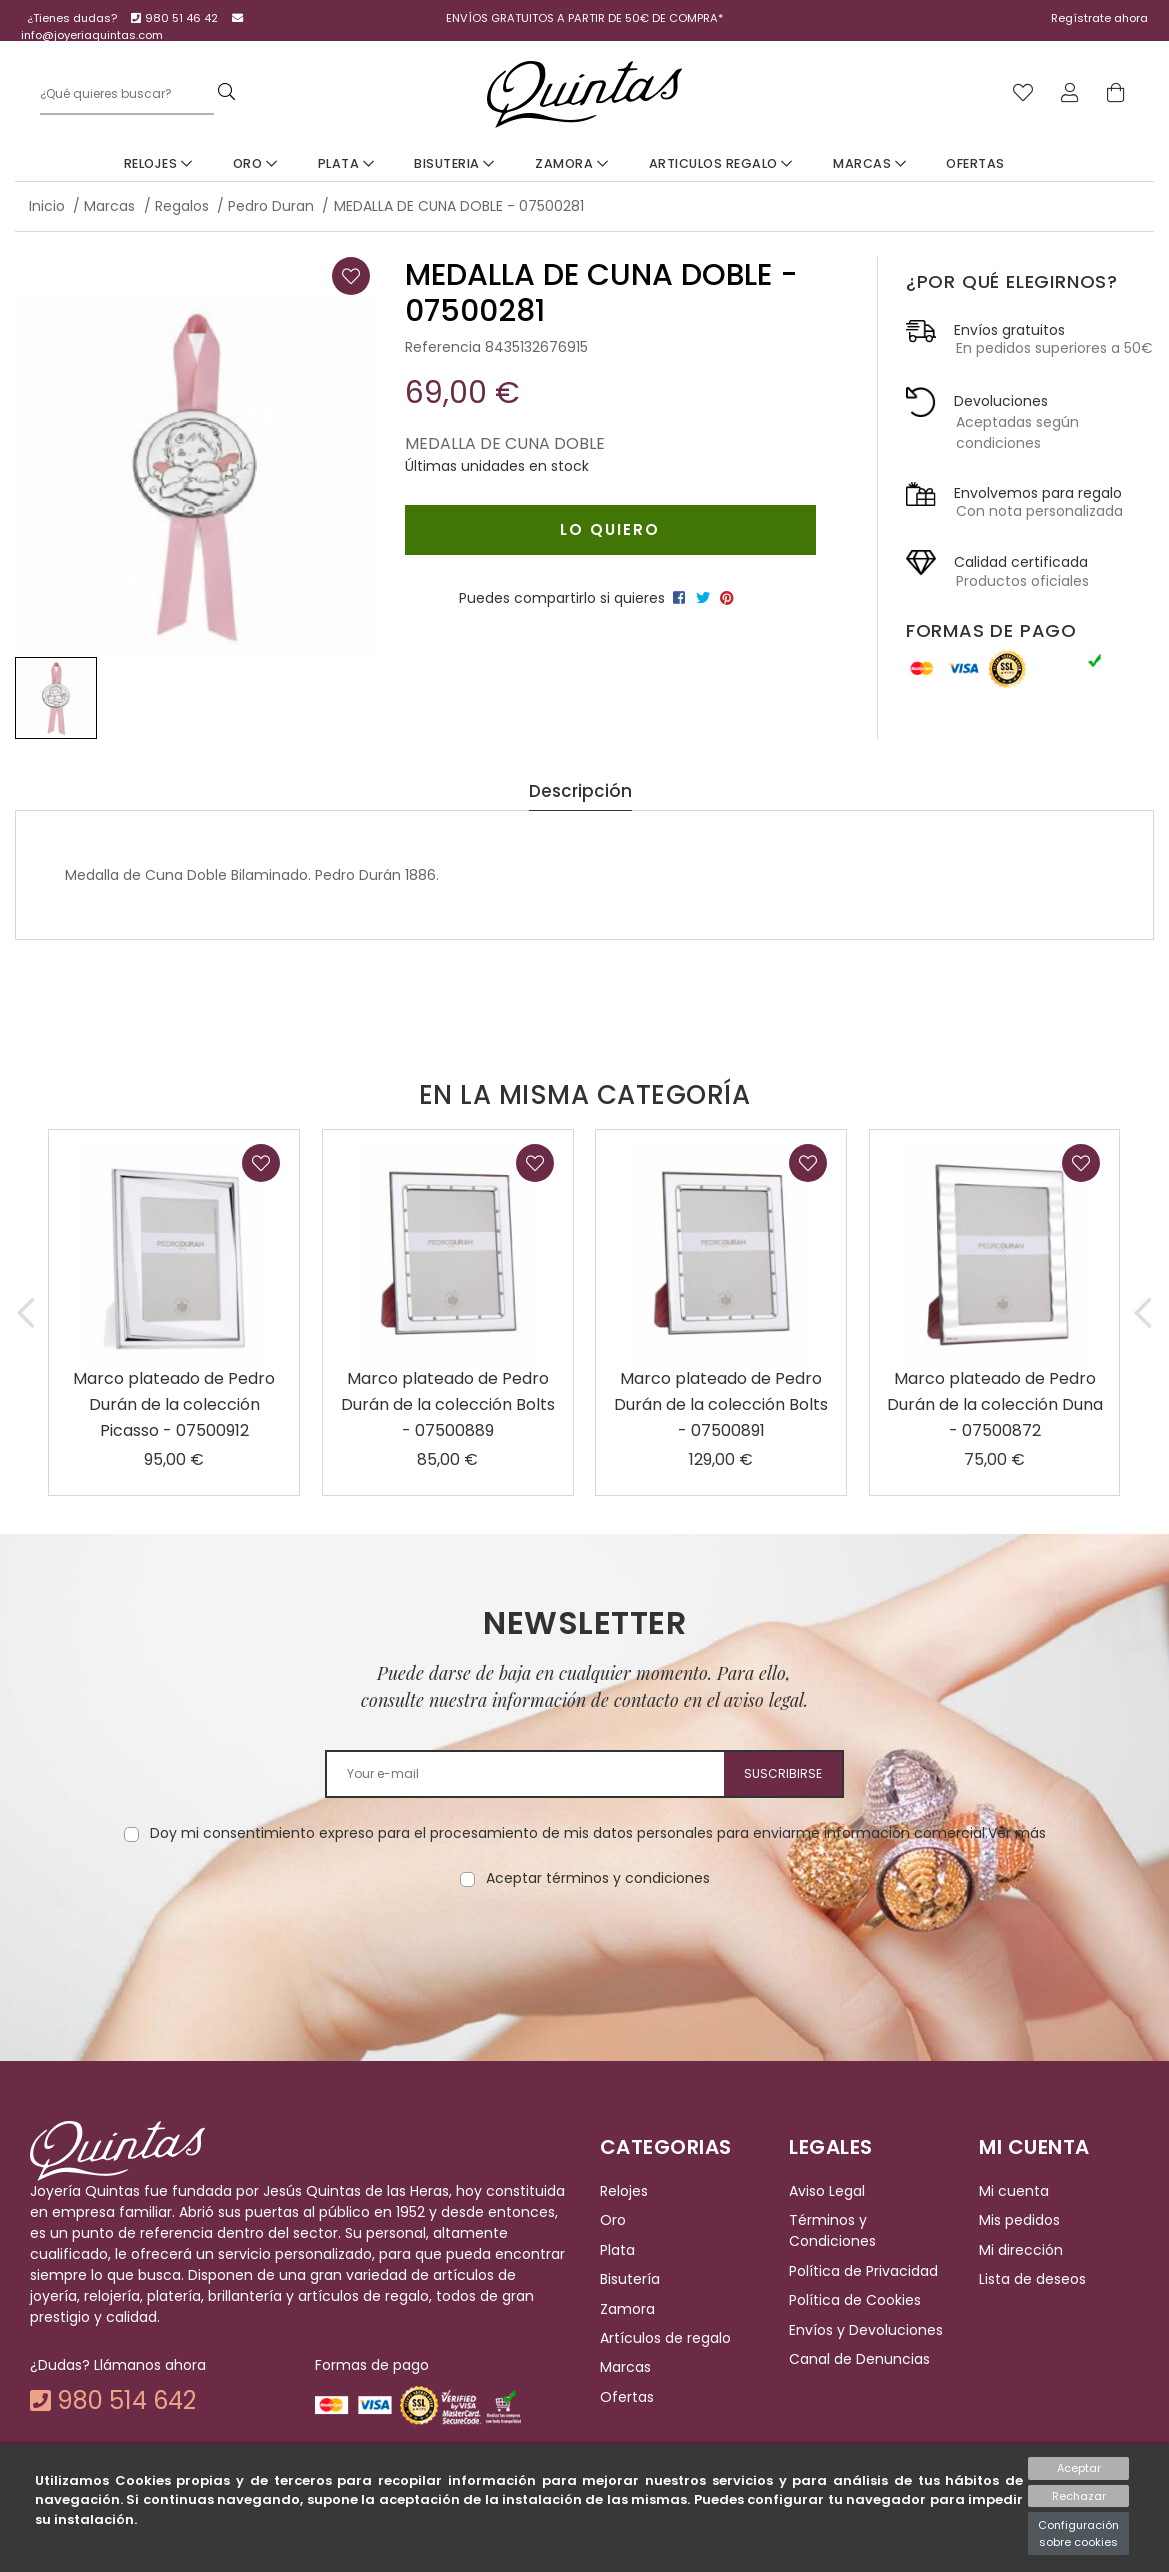 The height and width of the screenshot is (2572, 1169). I want to click on Ver más, so click(1017, 1833).